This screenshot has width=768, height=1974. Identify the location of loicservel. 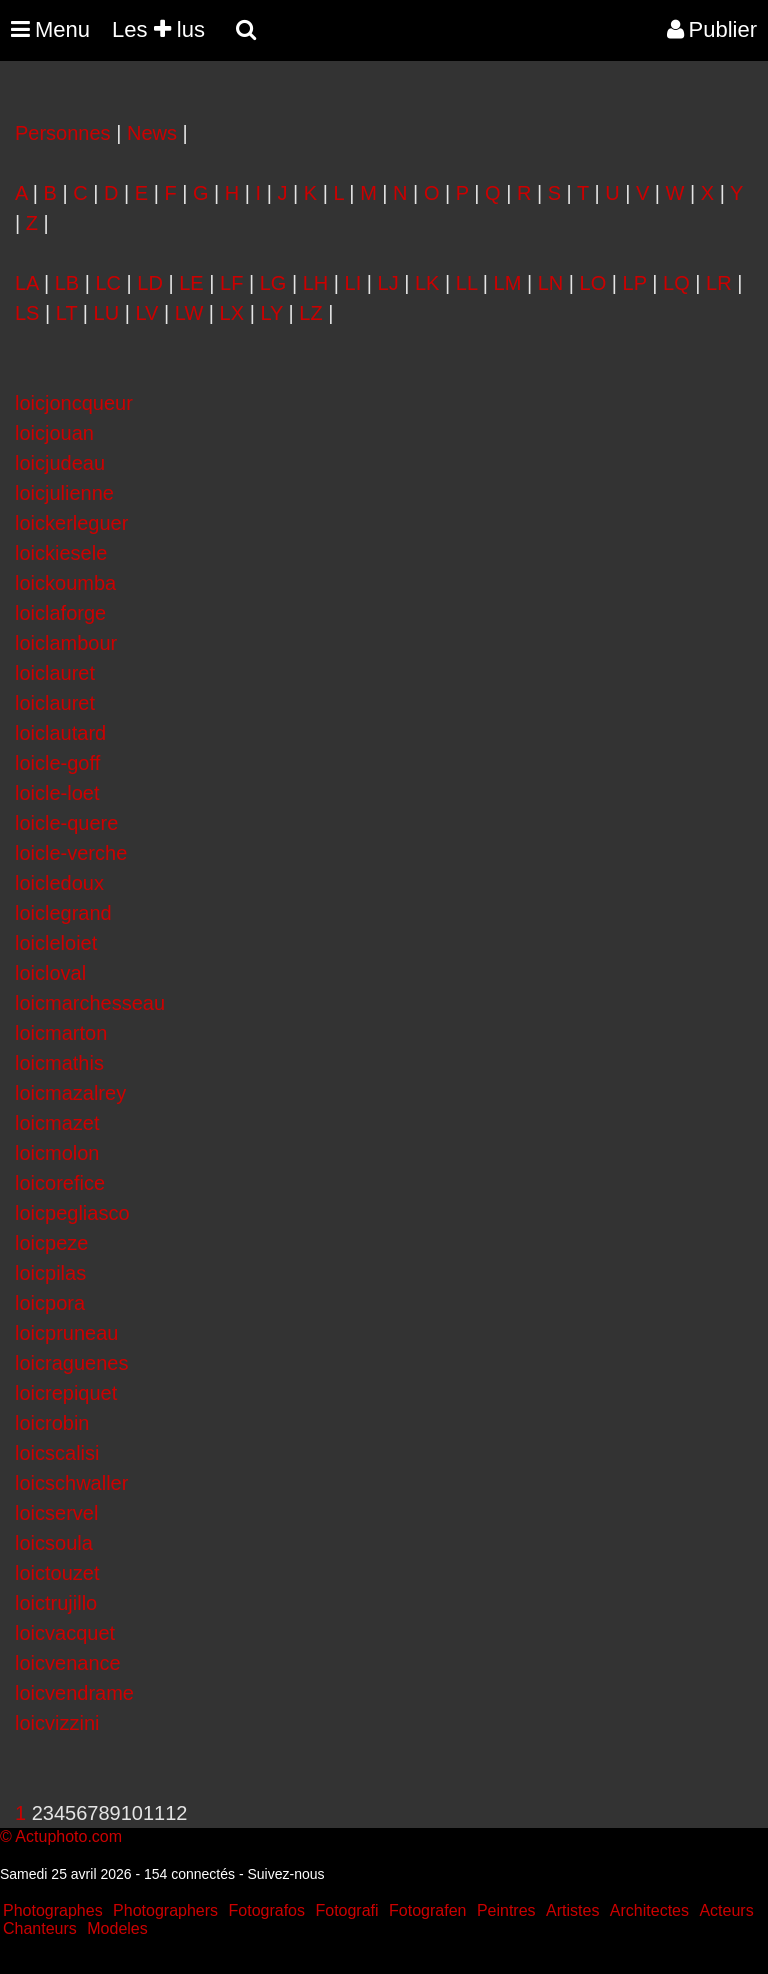
(56, 1513).